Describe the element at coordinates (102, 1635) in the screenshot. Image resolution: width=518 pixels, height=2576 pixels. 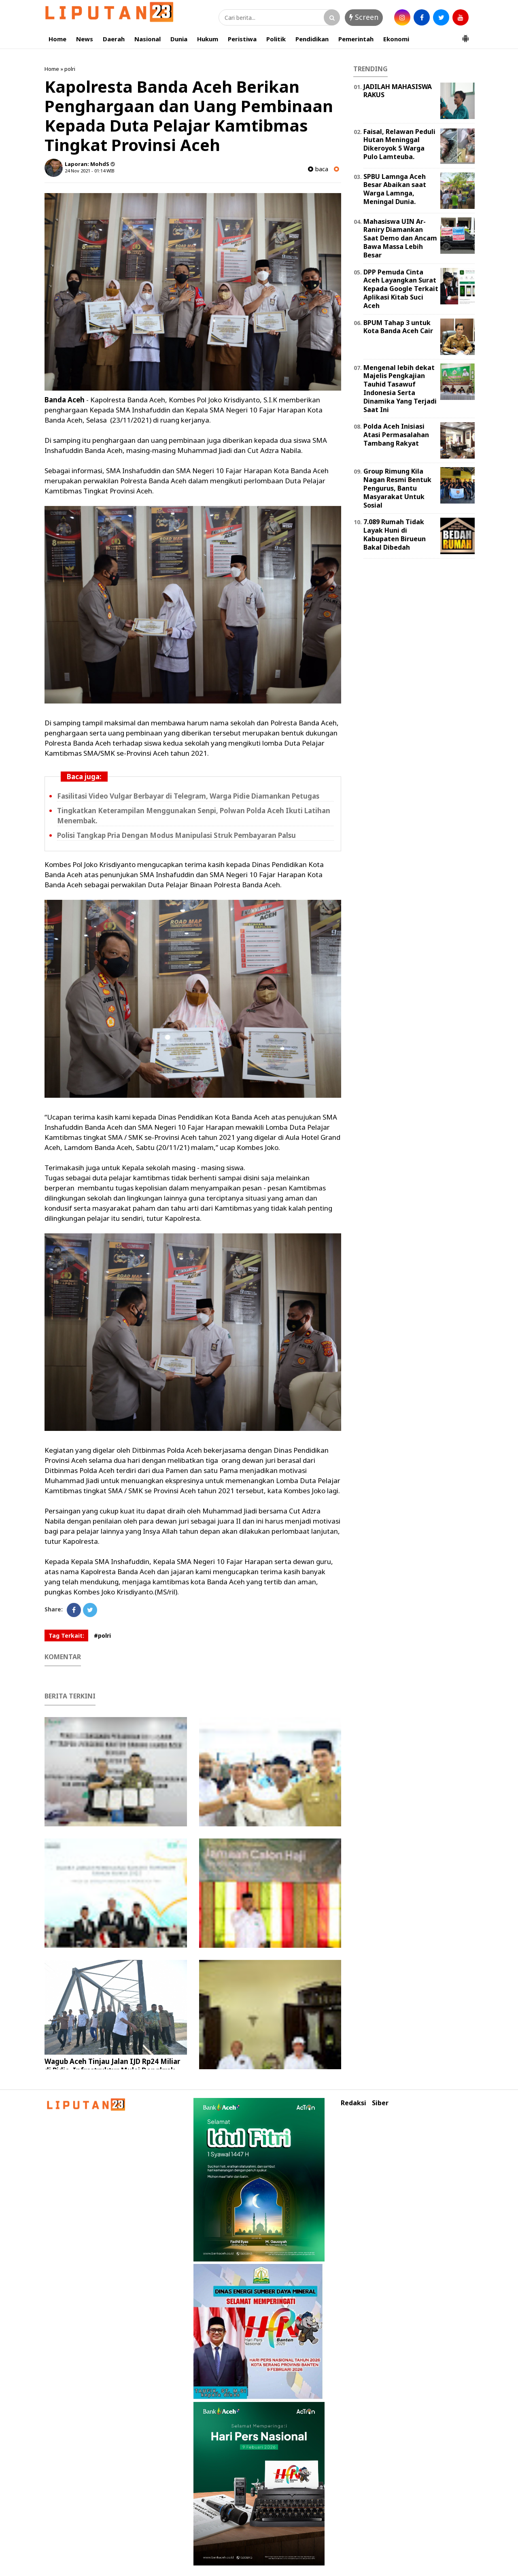
I see `#polri` at that location.